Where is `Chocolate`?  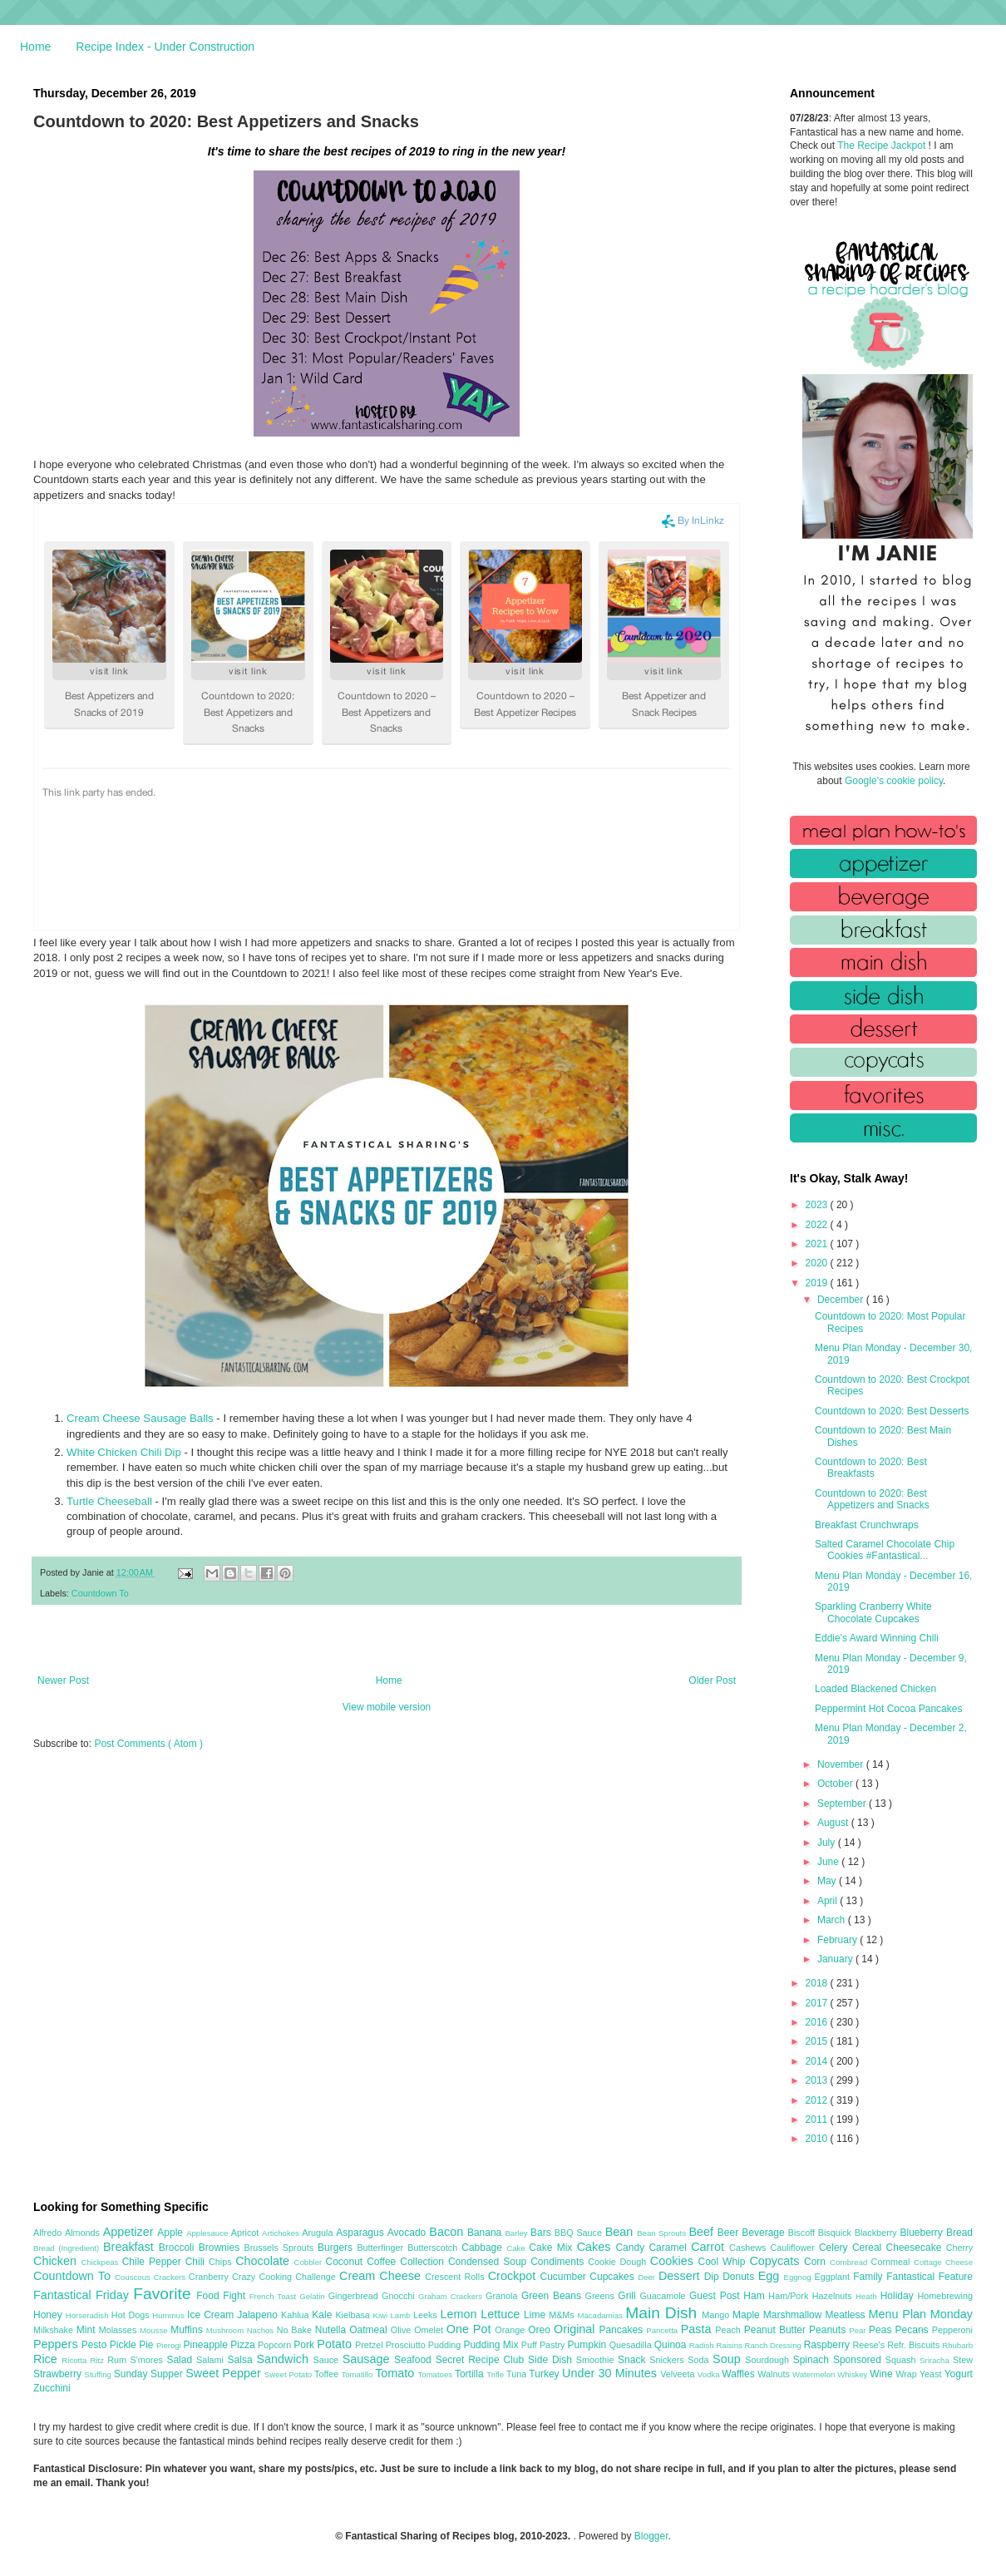
Chocolate is located at coordinates (264, 2261).